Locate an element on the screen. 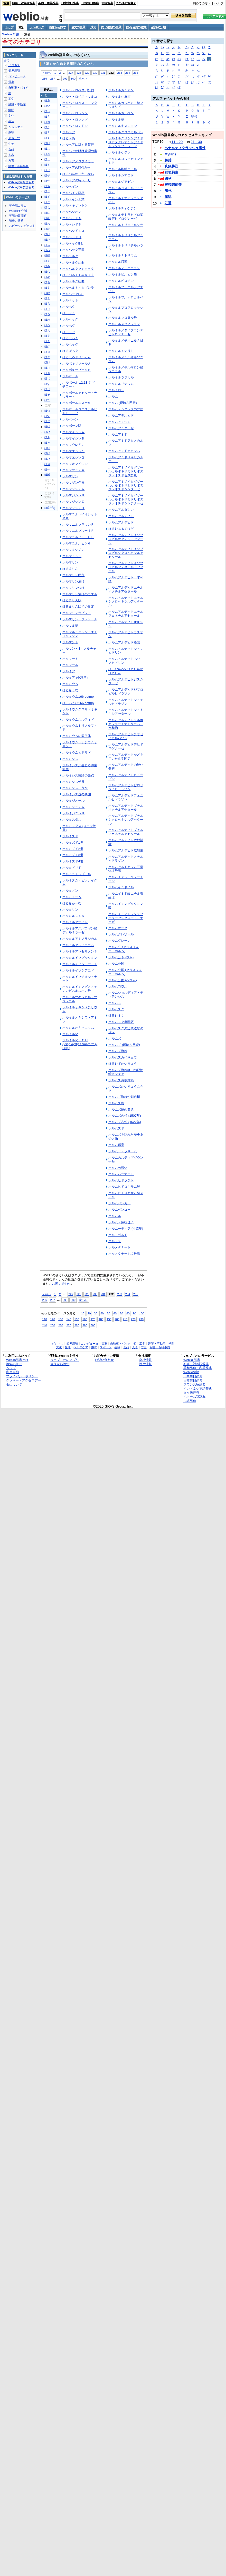 The width and height of the screenshot is (226, 2576). 成句 is located at coordinates (93, 27).